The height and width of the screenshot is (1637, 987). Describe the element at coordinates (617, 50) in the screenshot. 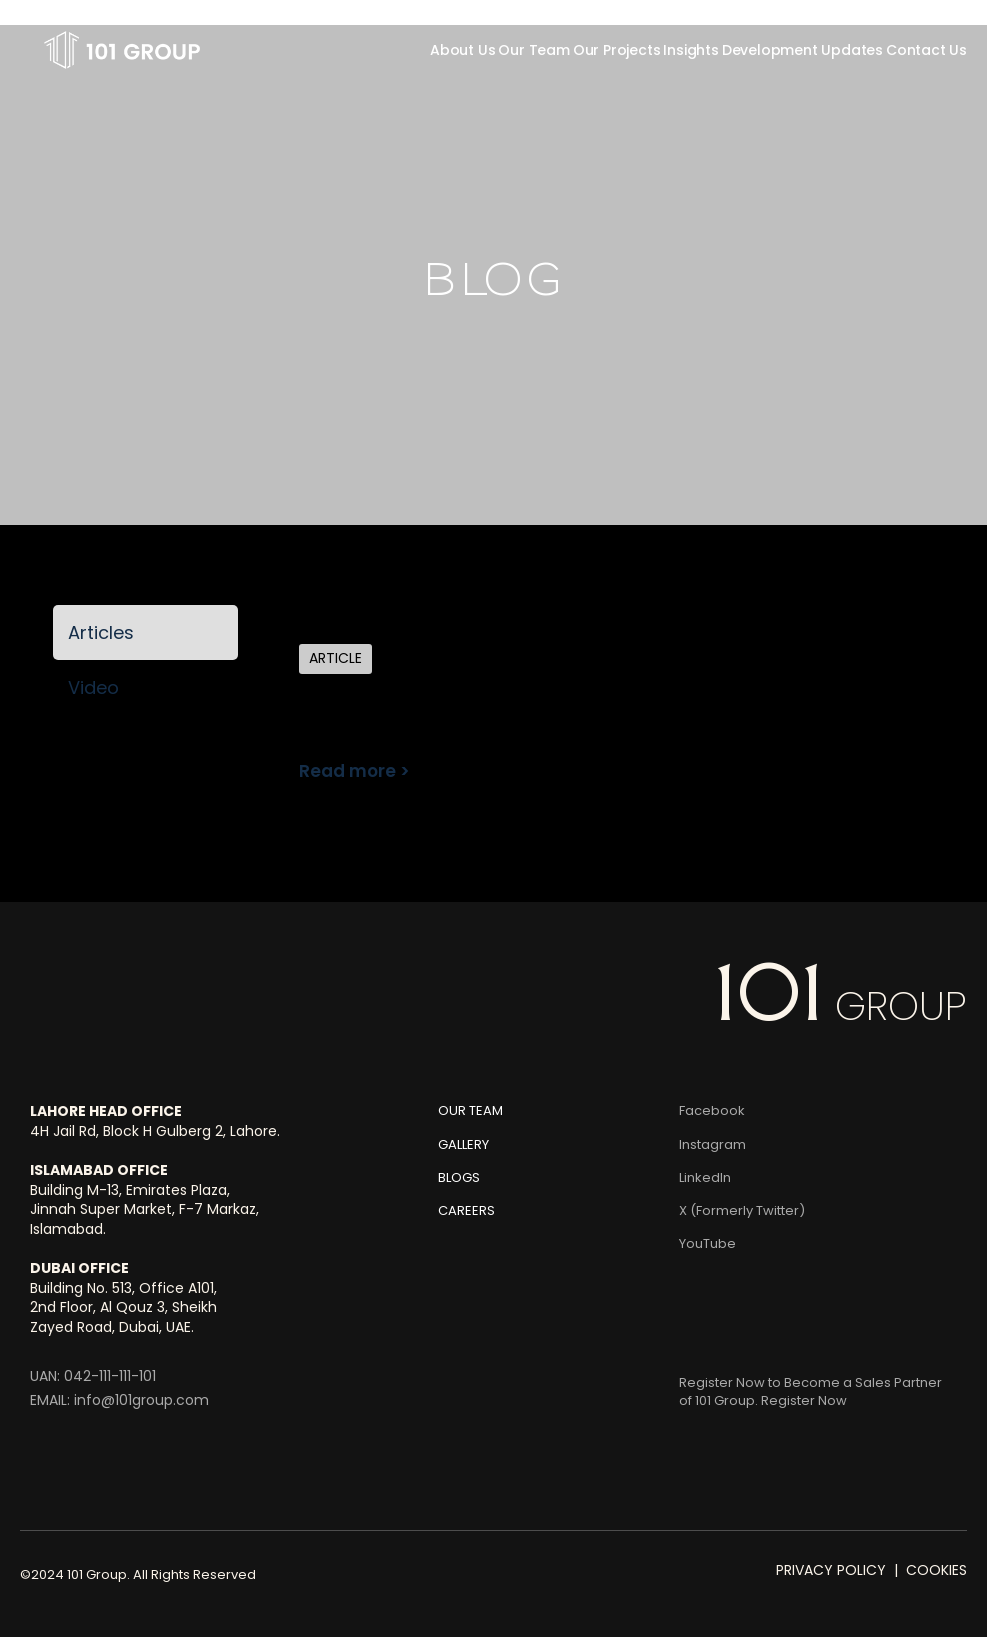

I see `Our Projects` at that location.